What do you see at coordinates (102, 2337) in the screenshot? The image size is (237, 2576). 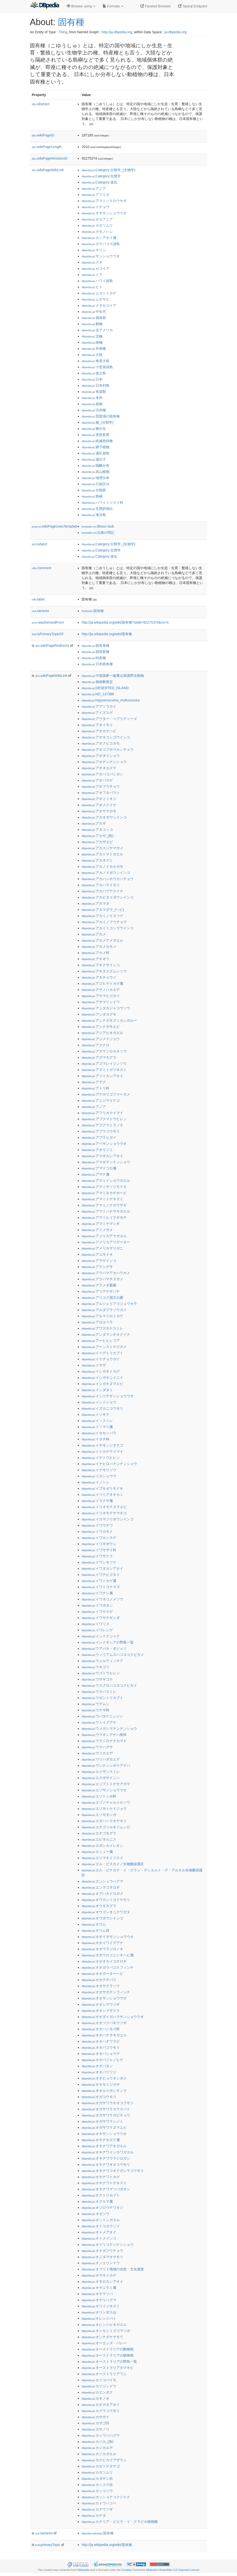 I see `:オンナダケヤモリ` at bounding box center [102, 2337].